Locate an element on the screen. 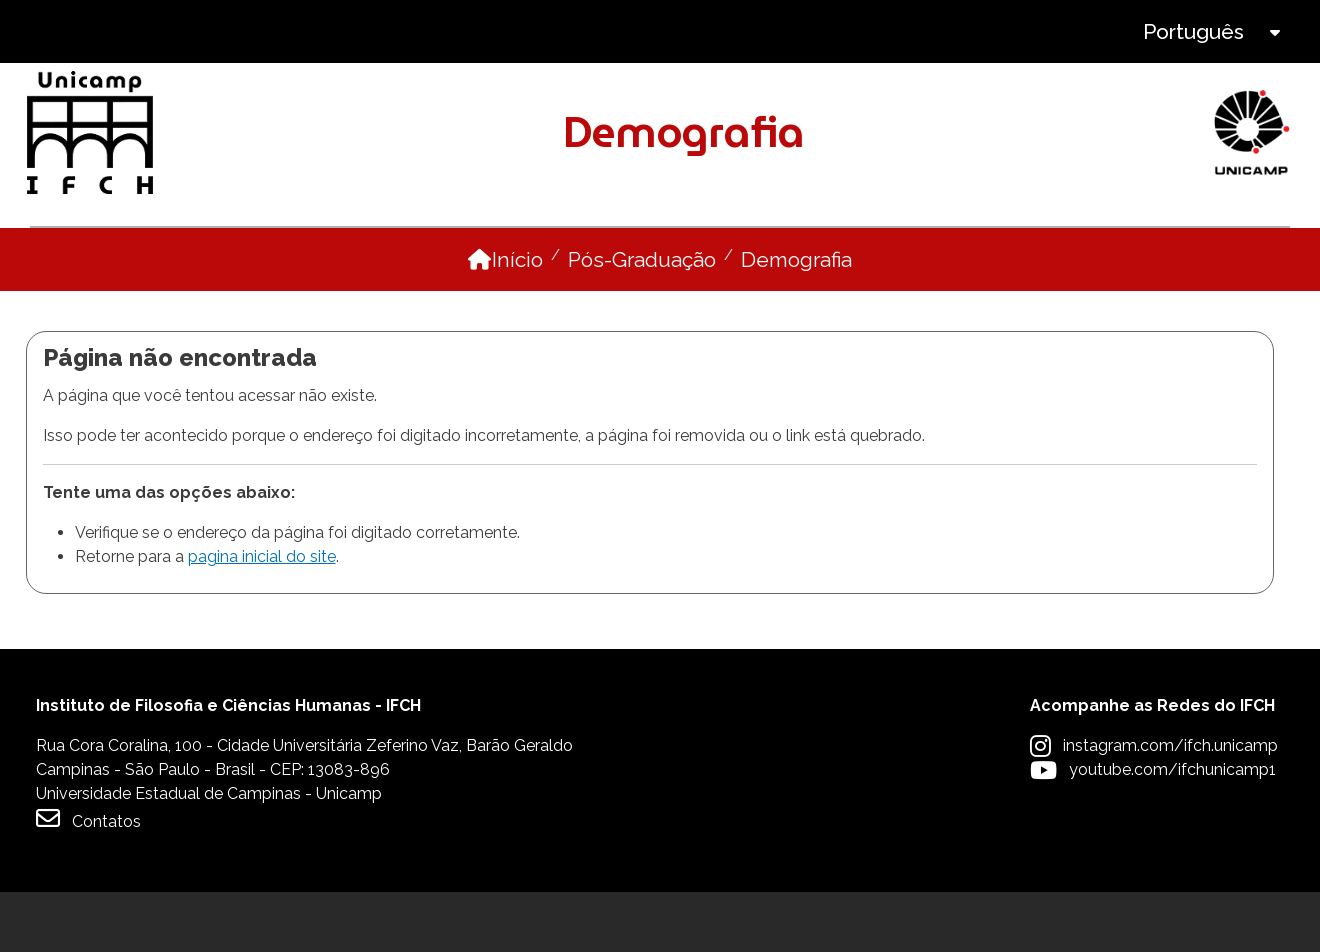 The image size is (1320, 952). Contatos is located at coordinates (88, 878).